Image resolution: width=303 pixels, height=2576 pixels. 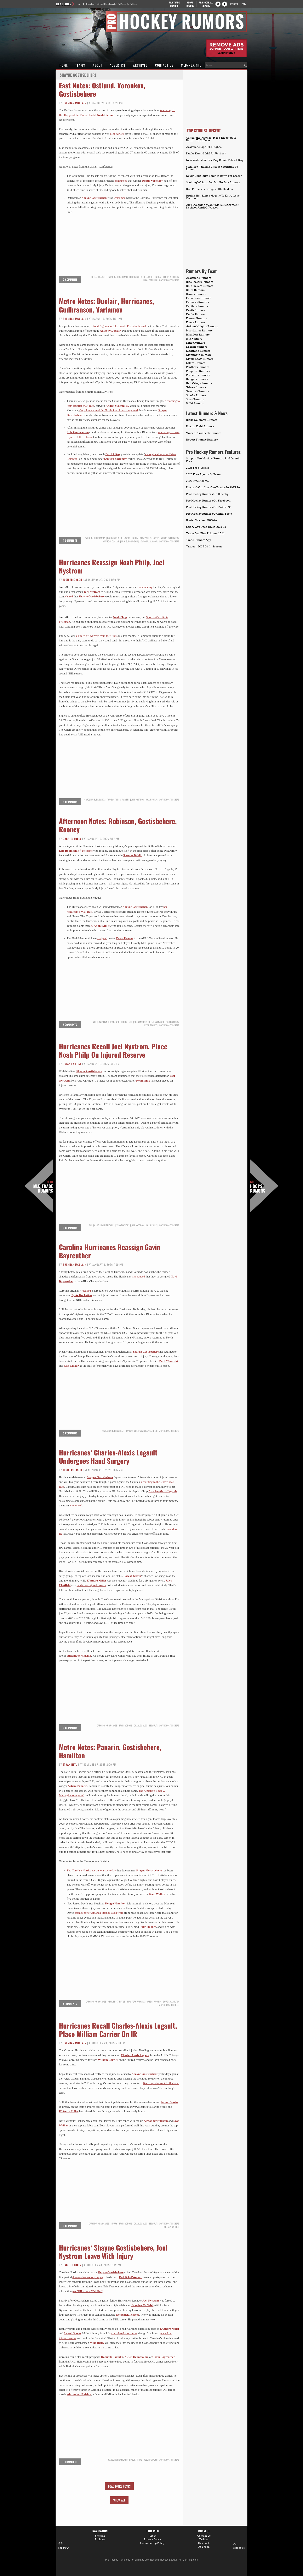 I want to click on Avalanche Sign T.J. Hughes, so click(x=204, y=146).